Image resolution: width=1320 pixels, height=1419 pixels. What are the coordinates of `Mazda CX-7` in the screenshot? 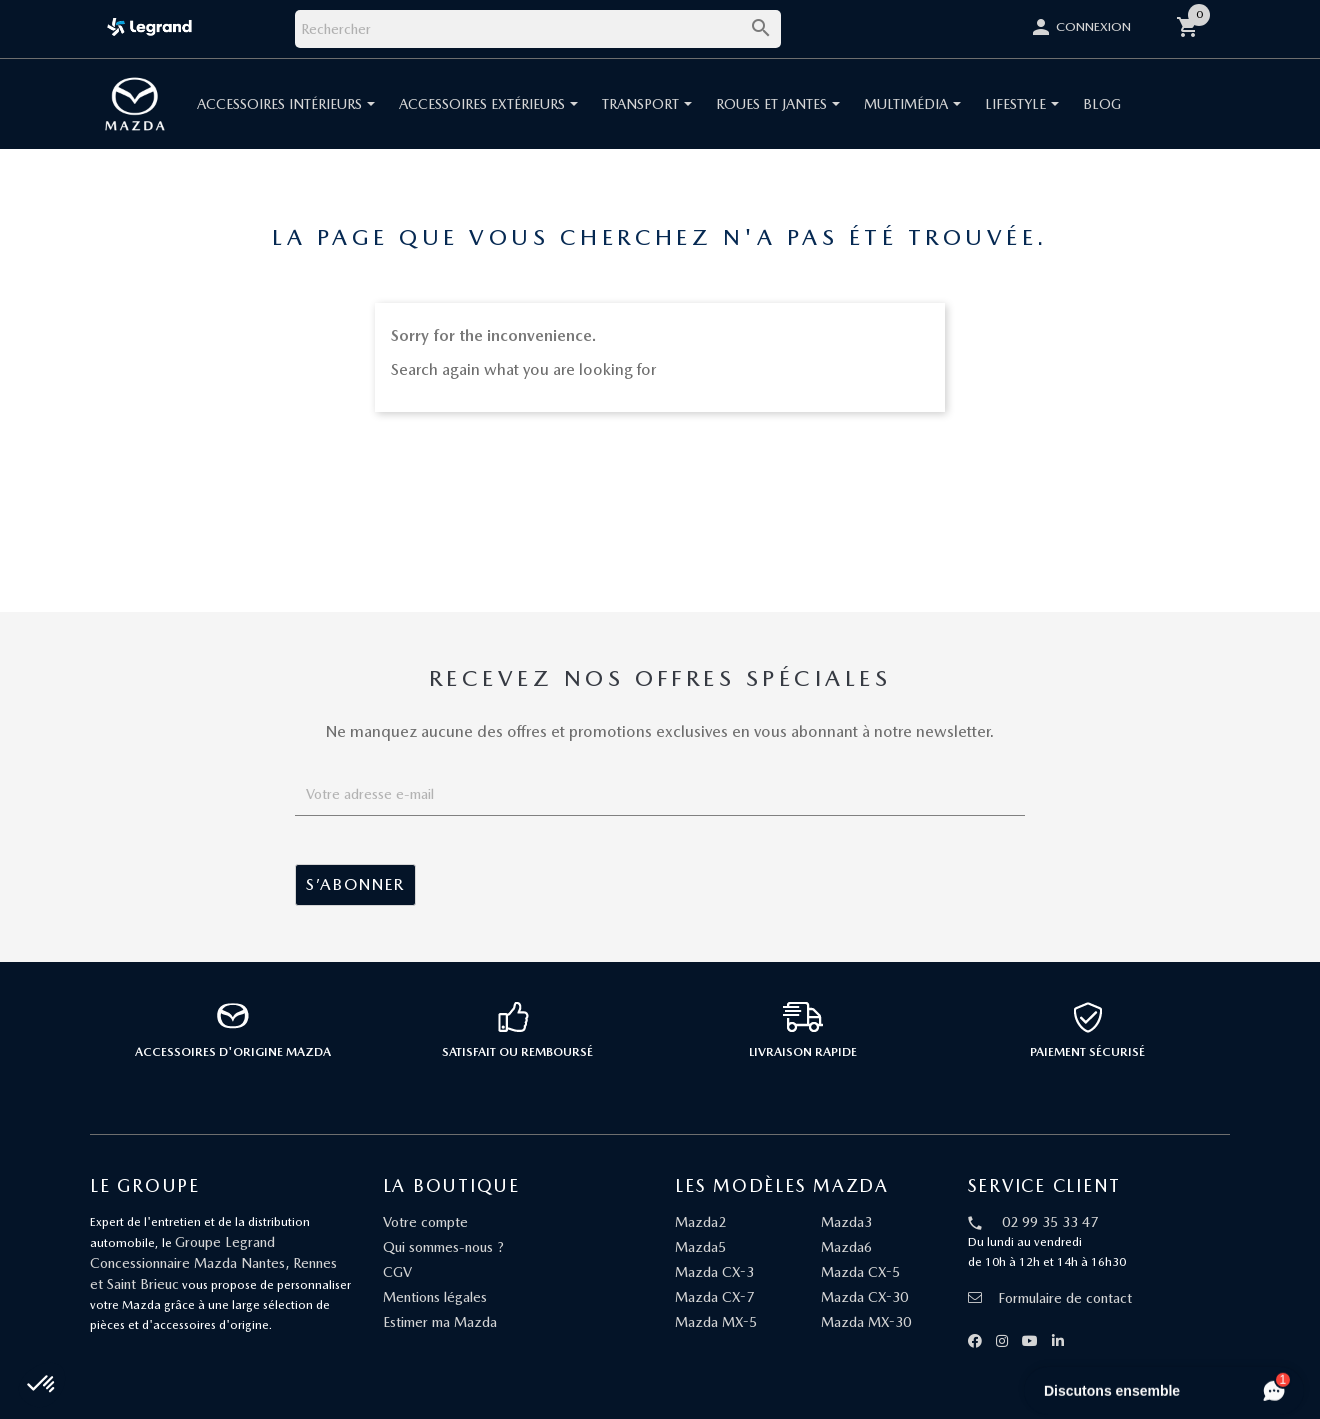 It's located at (714, 1297).